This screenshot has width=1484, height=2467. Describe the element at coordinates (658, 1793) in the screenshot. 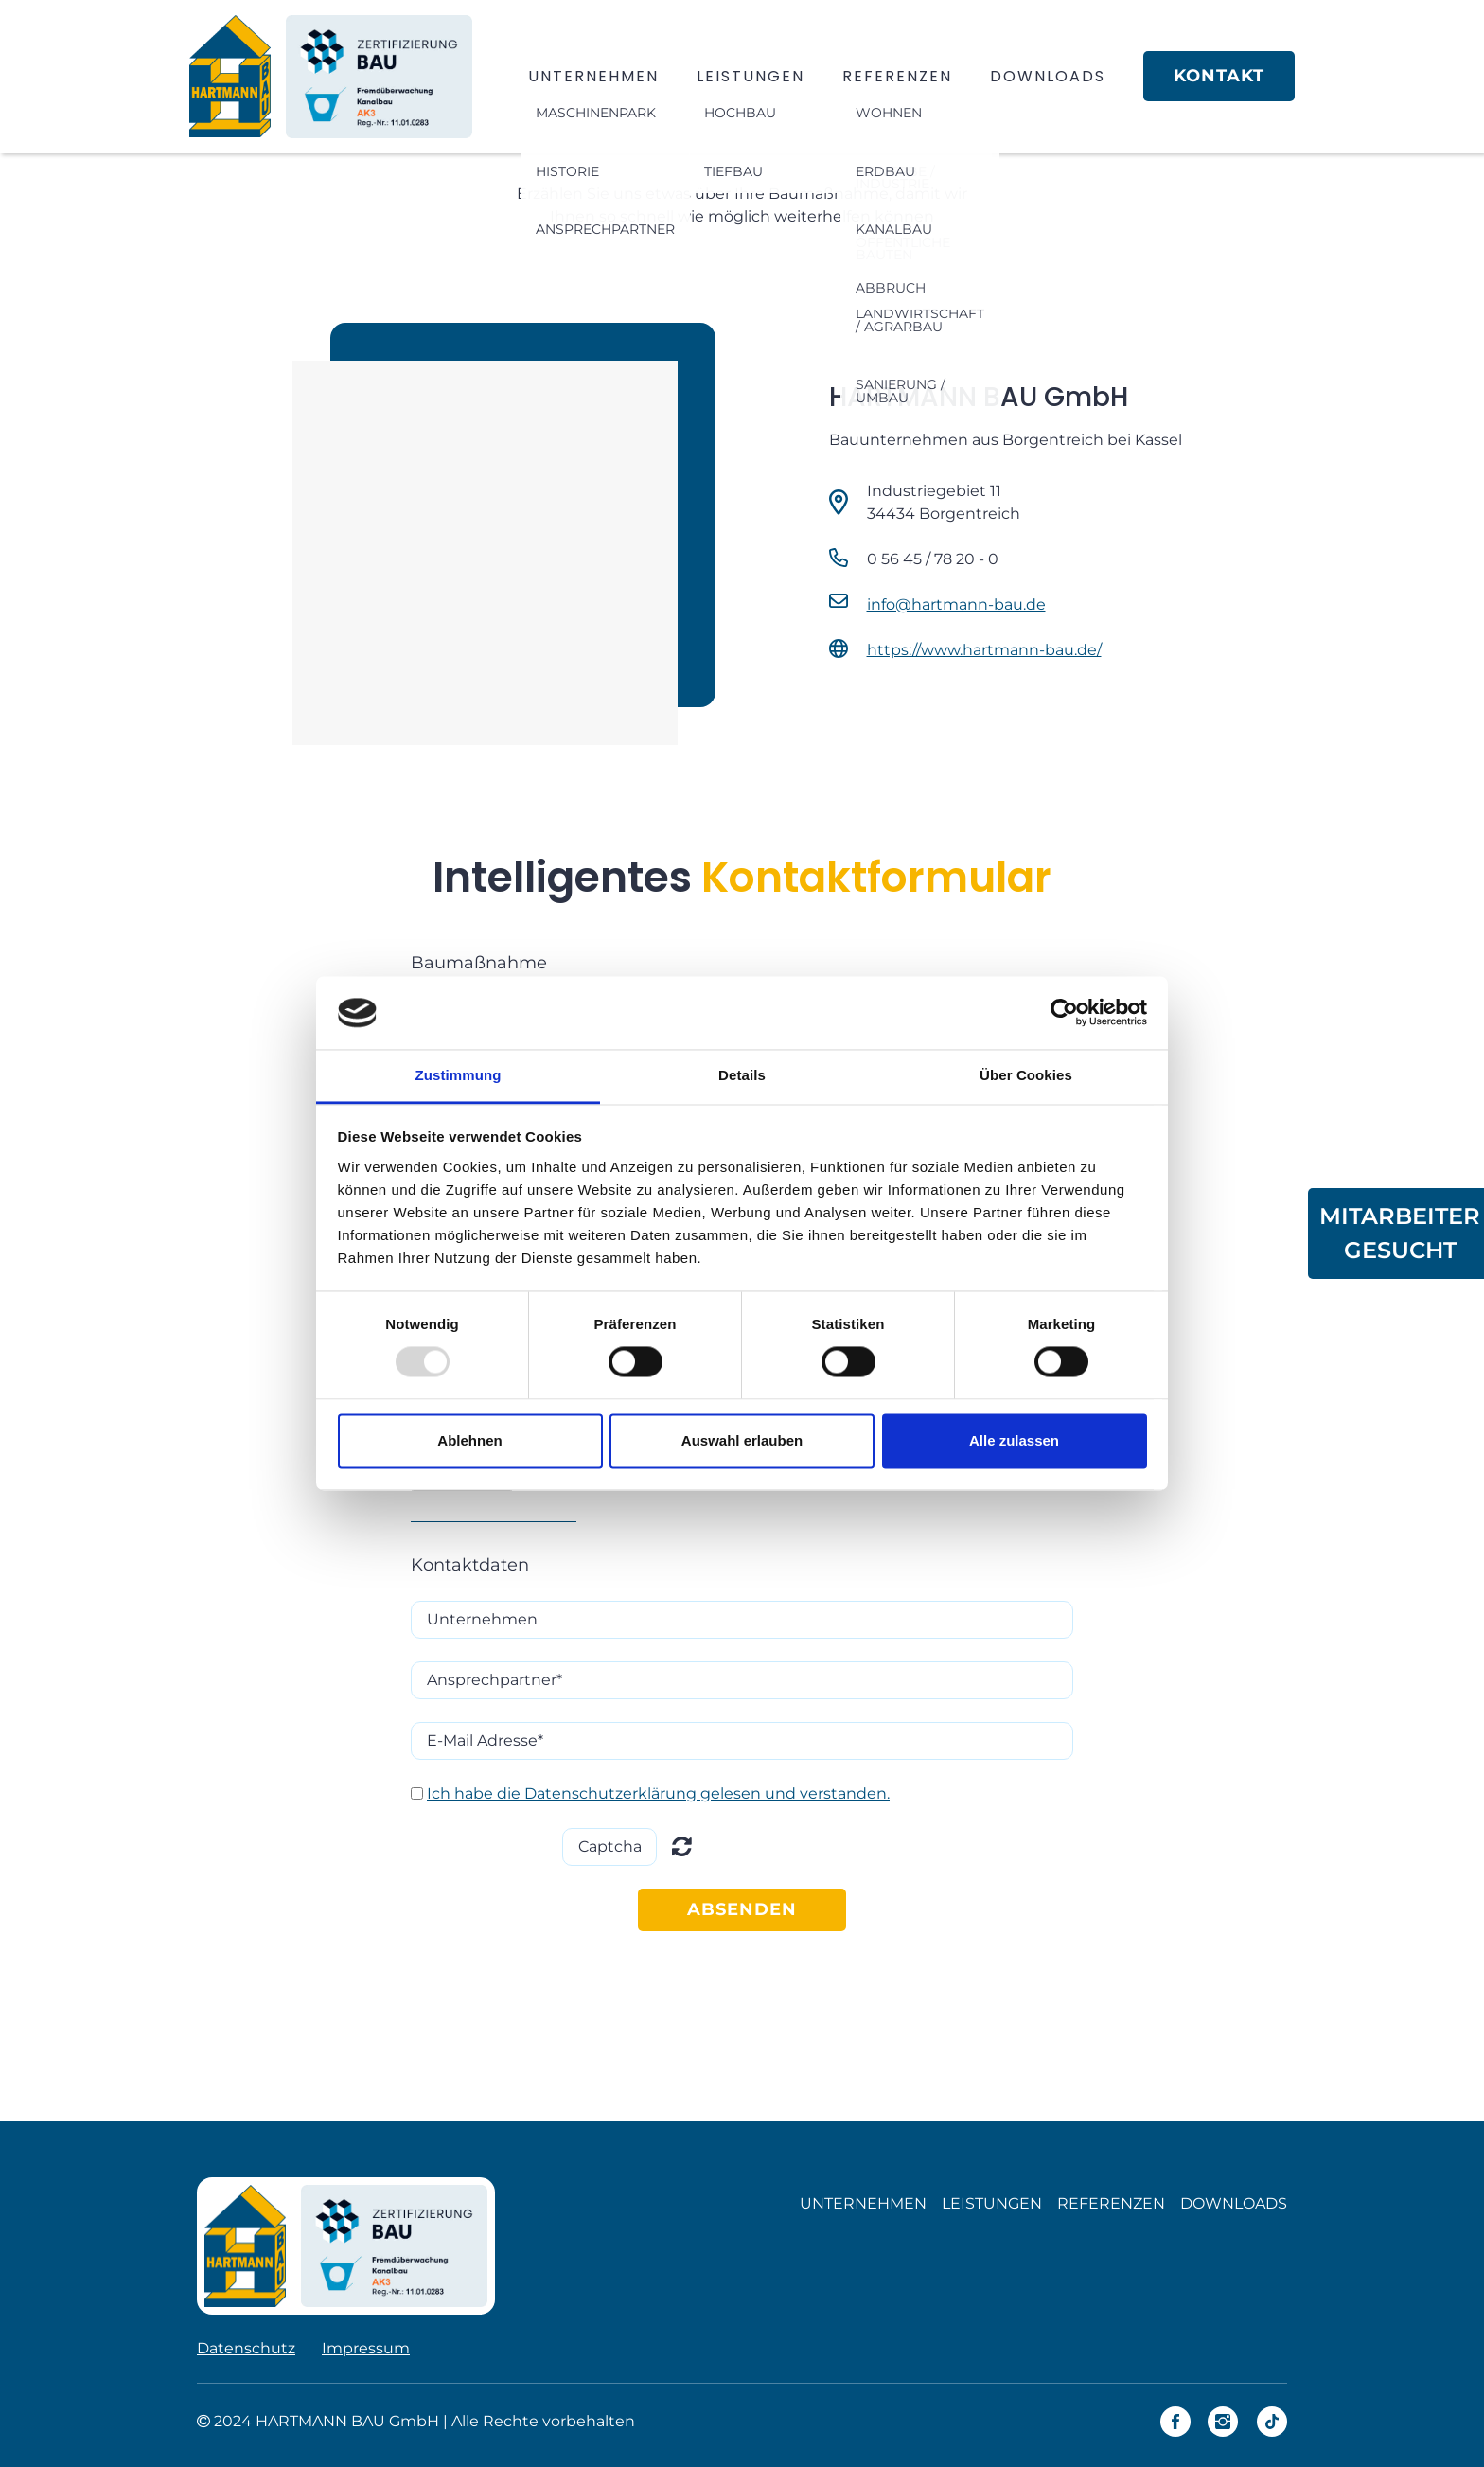

I see `Ich habe die Datenschutzerklärung gelesen und verstanden.` at that location.